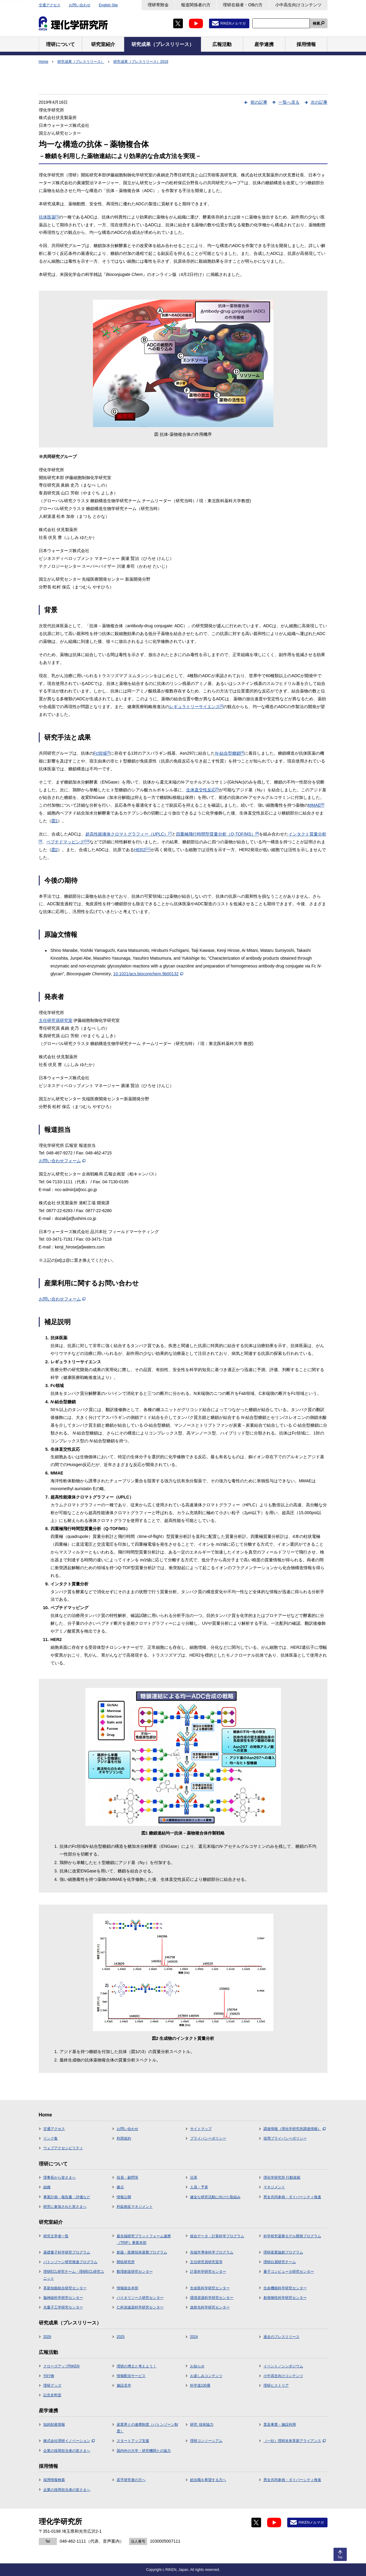  I want to click on 研究成果（プレスリリース）2019, so click(140, 62).